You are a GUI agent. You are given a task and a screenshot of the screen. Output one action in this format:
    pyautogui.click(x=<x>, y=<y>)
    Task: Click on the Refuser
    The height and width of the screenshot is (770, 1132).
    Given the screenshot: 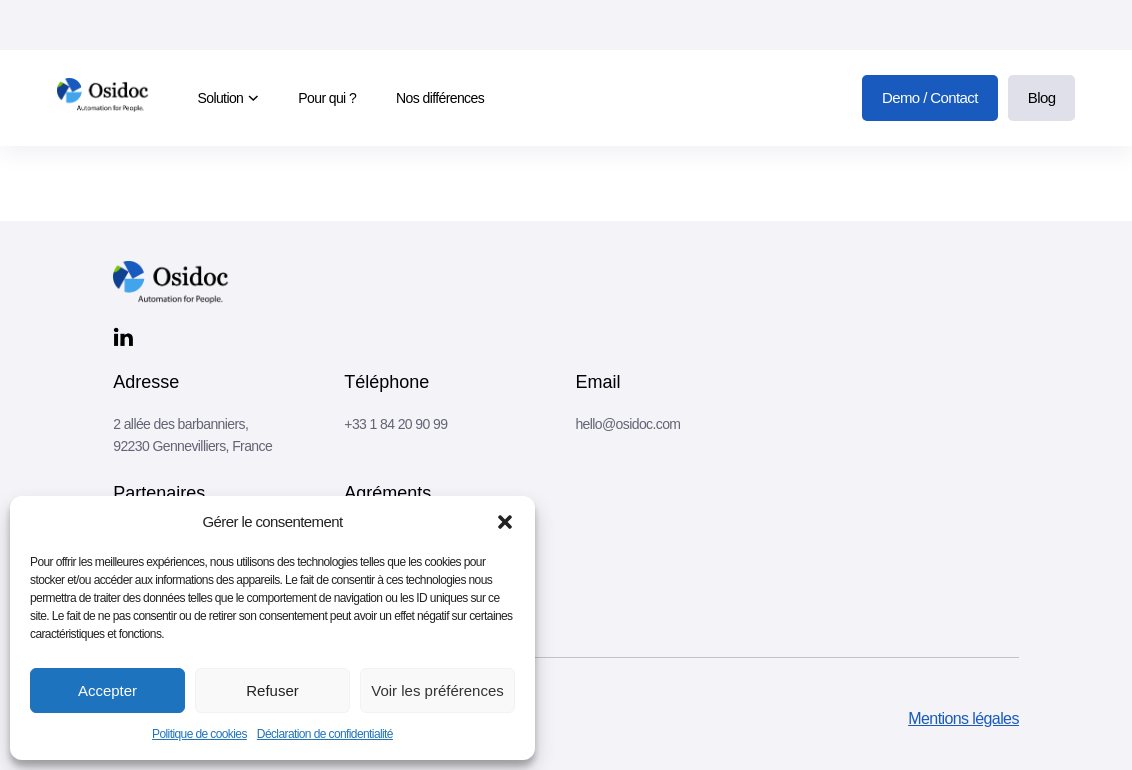 What is the action you would take?
    pyautogui.click(x=272, y=690)
    